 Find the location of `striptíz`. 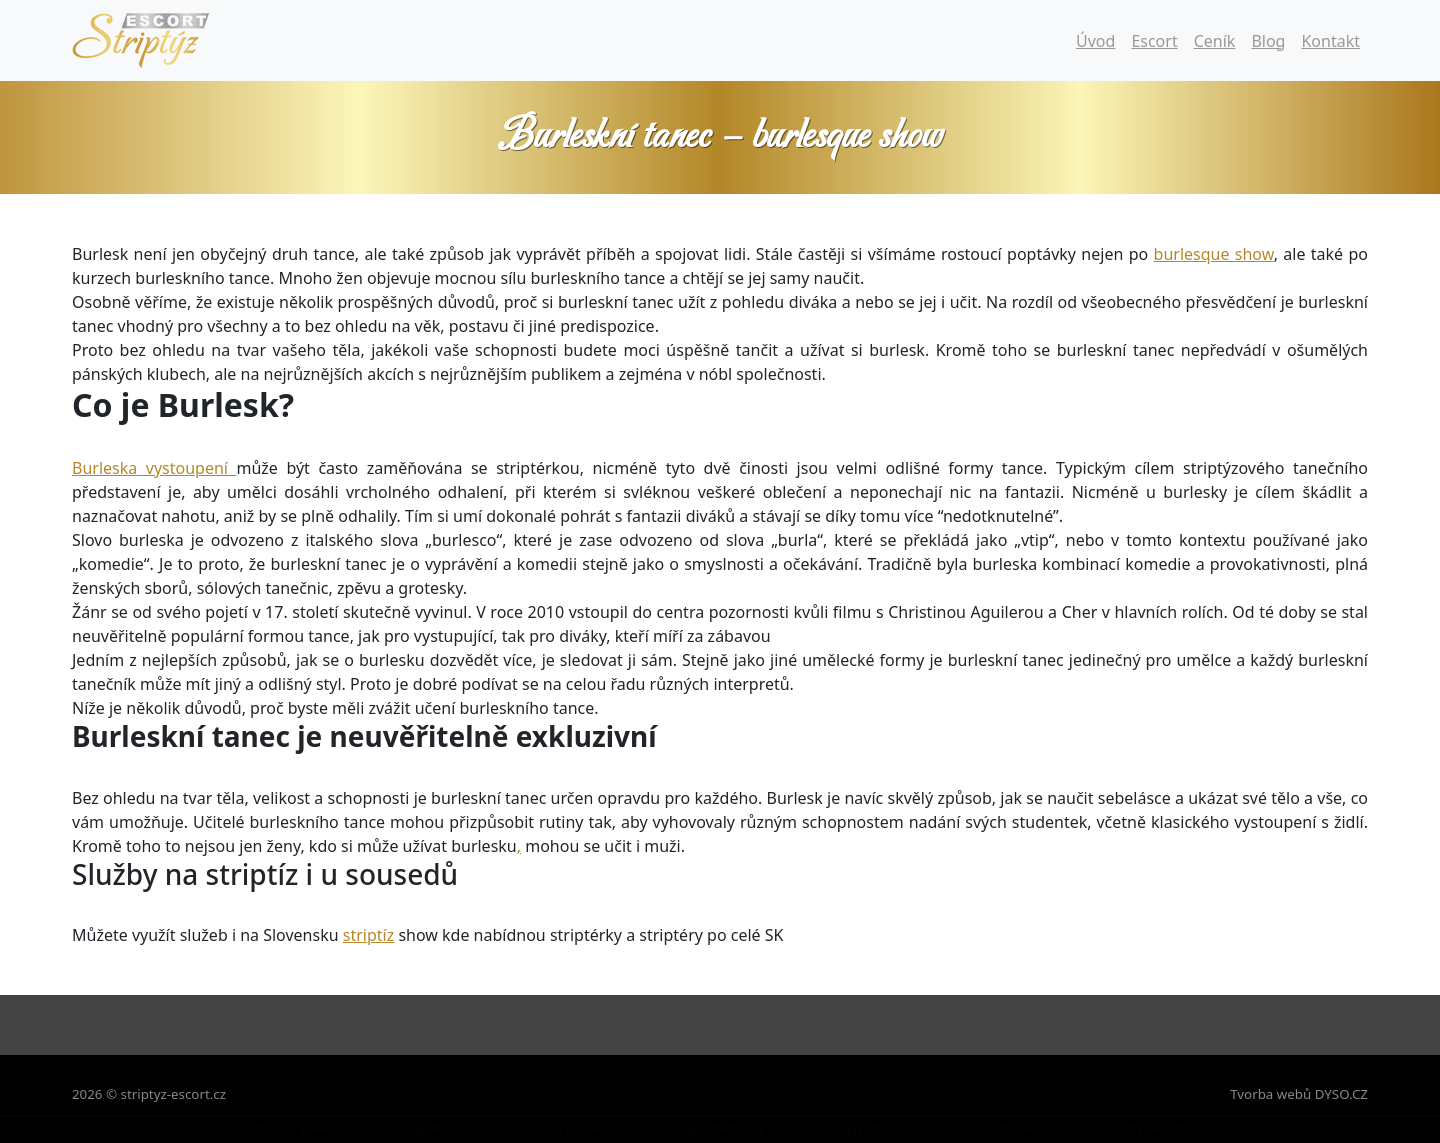

striptíz is located at coordinates (368, 935).